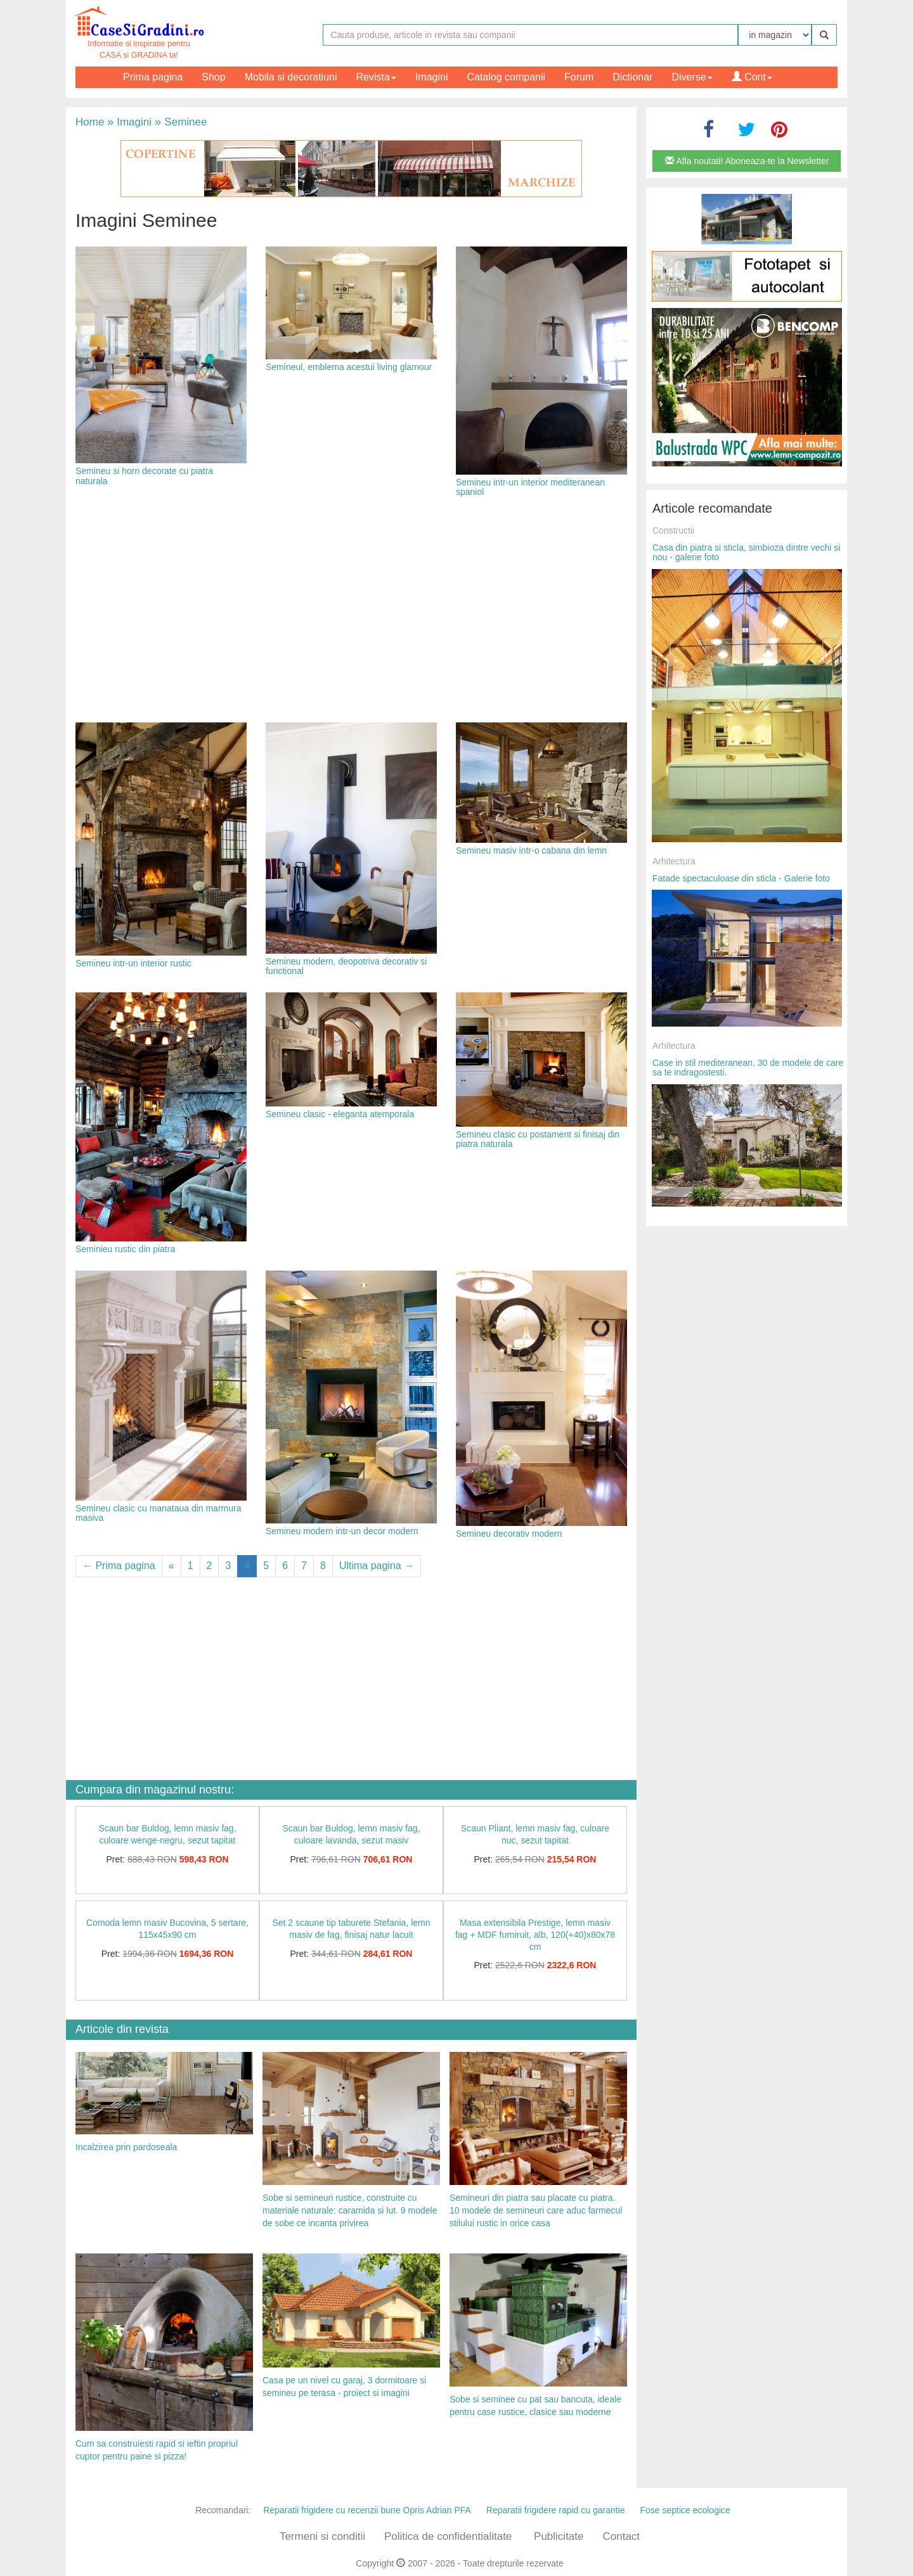  Describe the element at coordinates (340, 1114) in the screenshot. I see `Semineu clasic - eleganta atemporala` at that location.